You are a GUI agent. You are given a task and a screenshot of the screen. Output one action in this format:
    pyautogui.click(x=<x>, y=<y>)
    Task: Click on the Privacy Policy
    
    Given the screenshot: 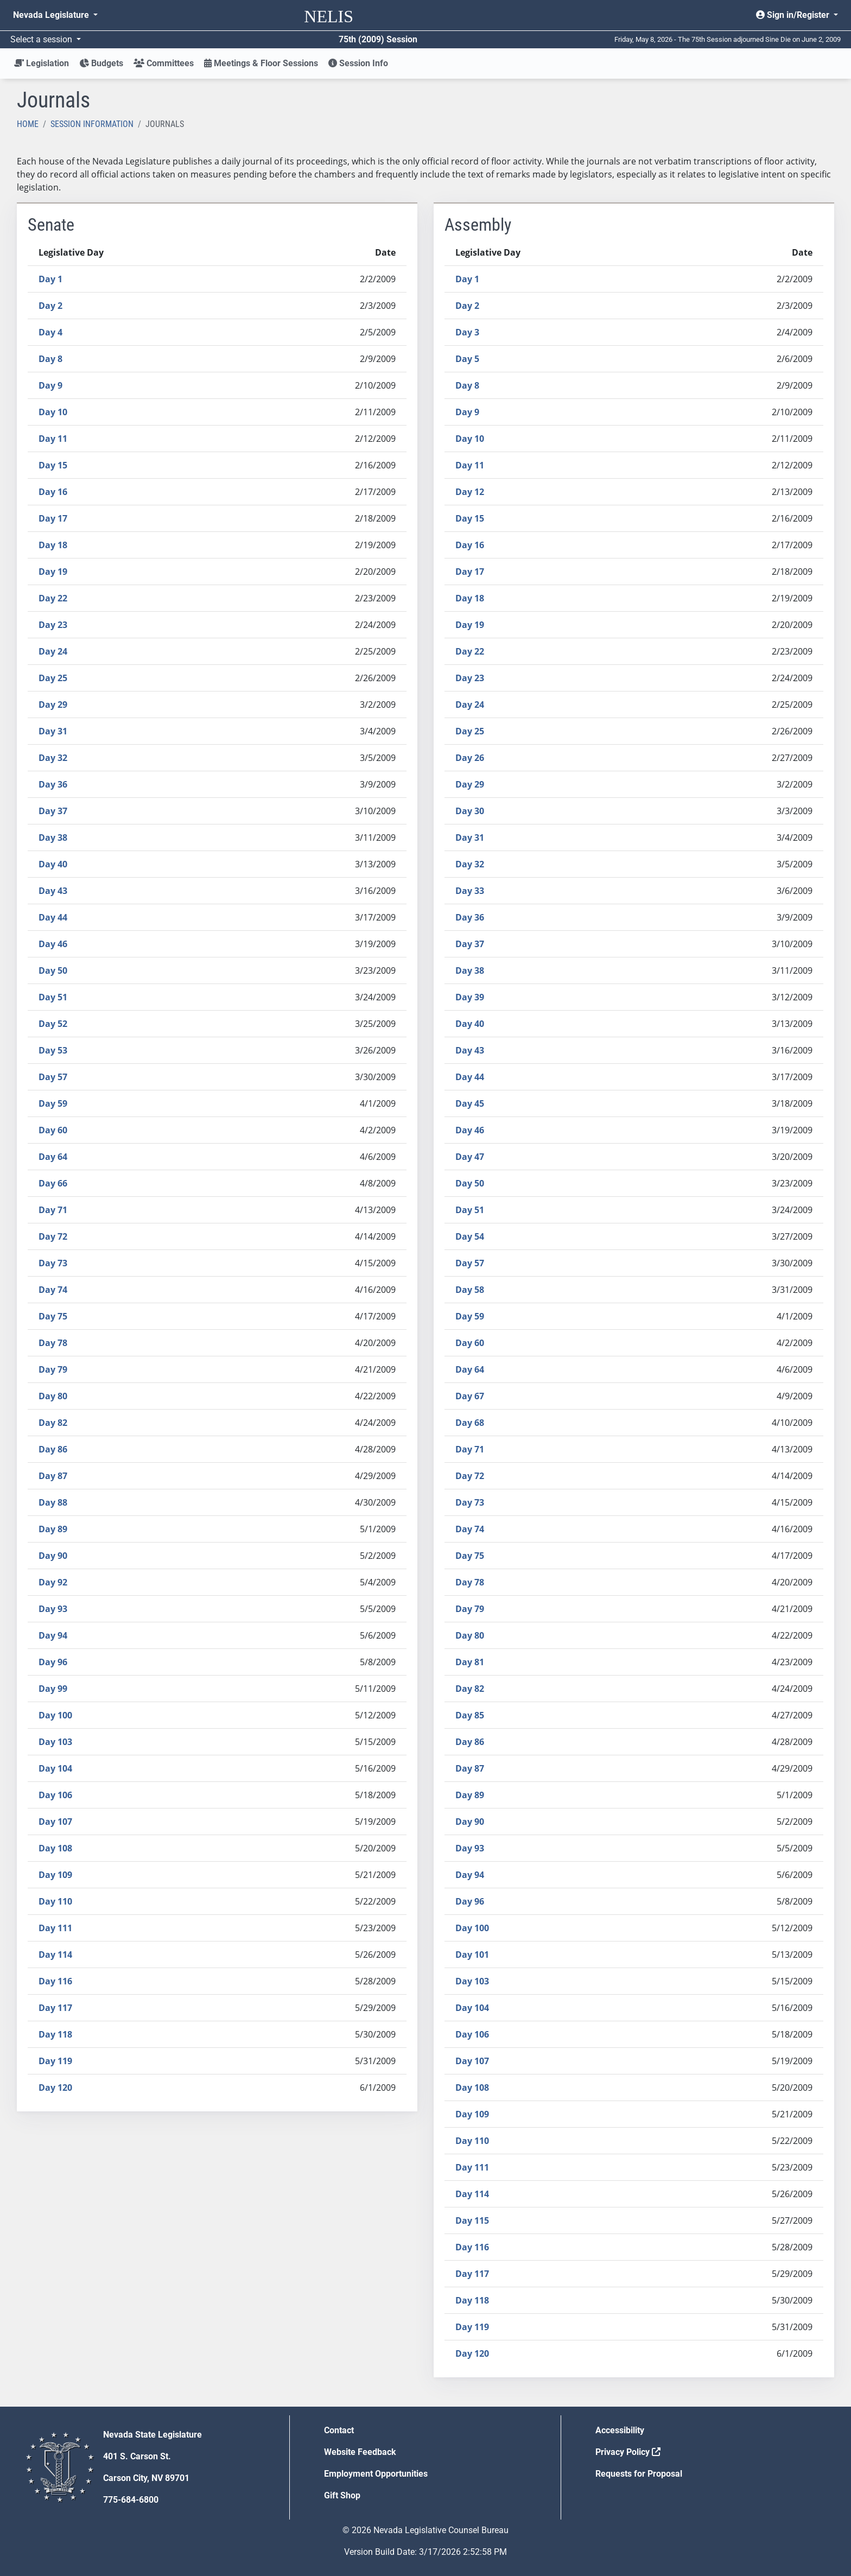 What is the action you would take?
    pyautogui.click(x=628, y=2452)
    